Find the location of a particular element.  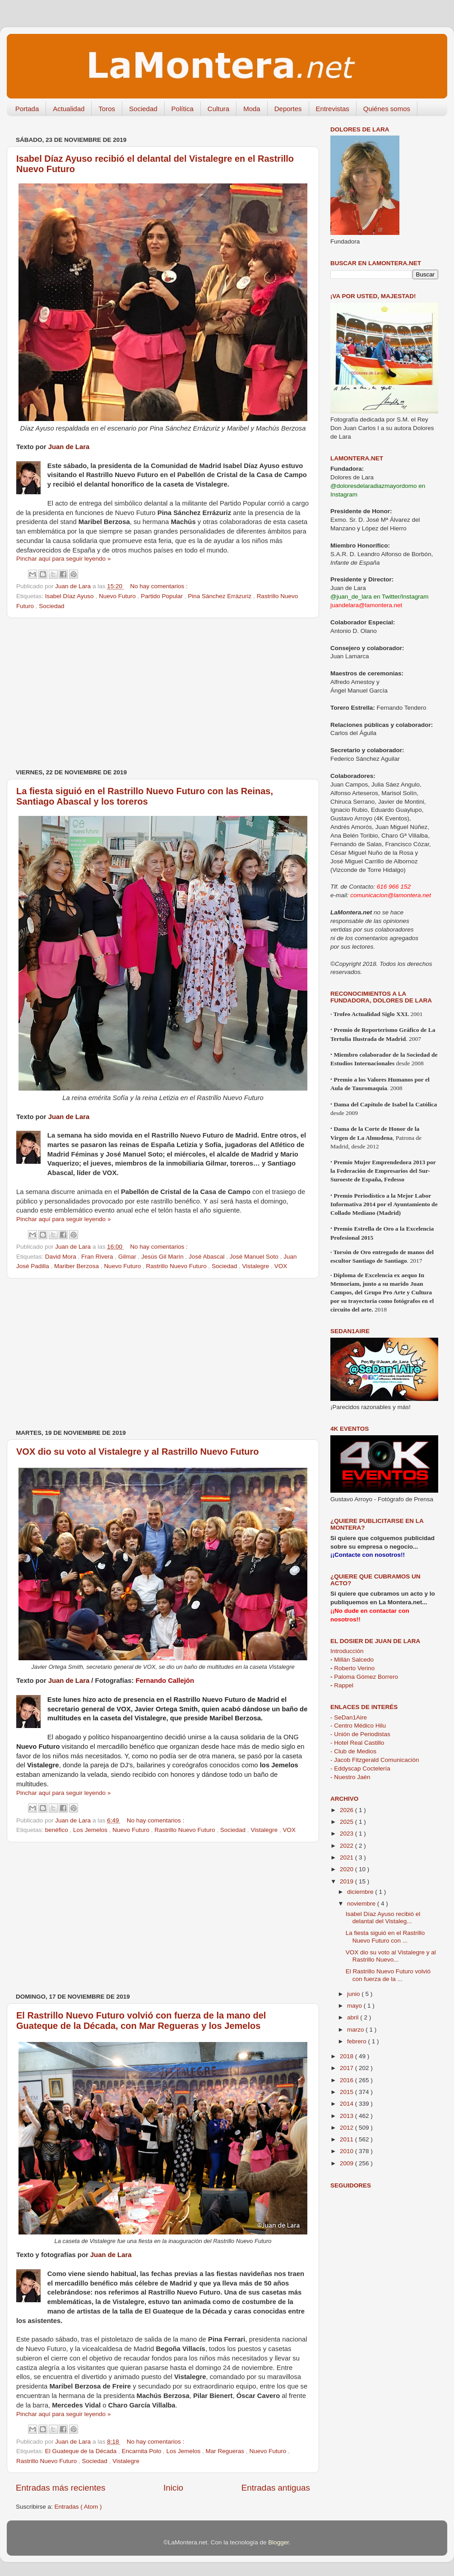

2018 is located at coordinates (347, 2056).